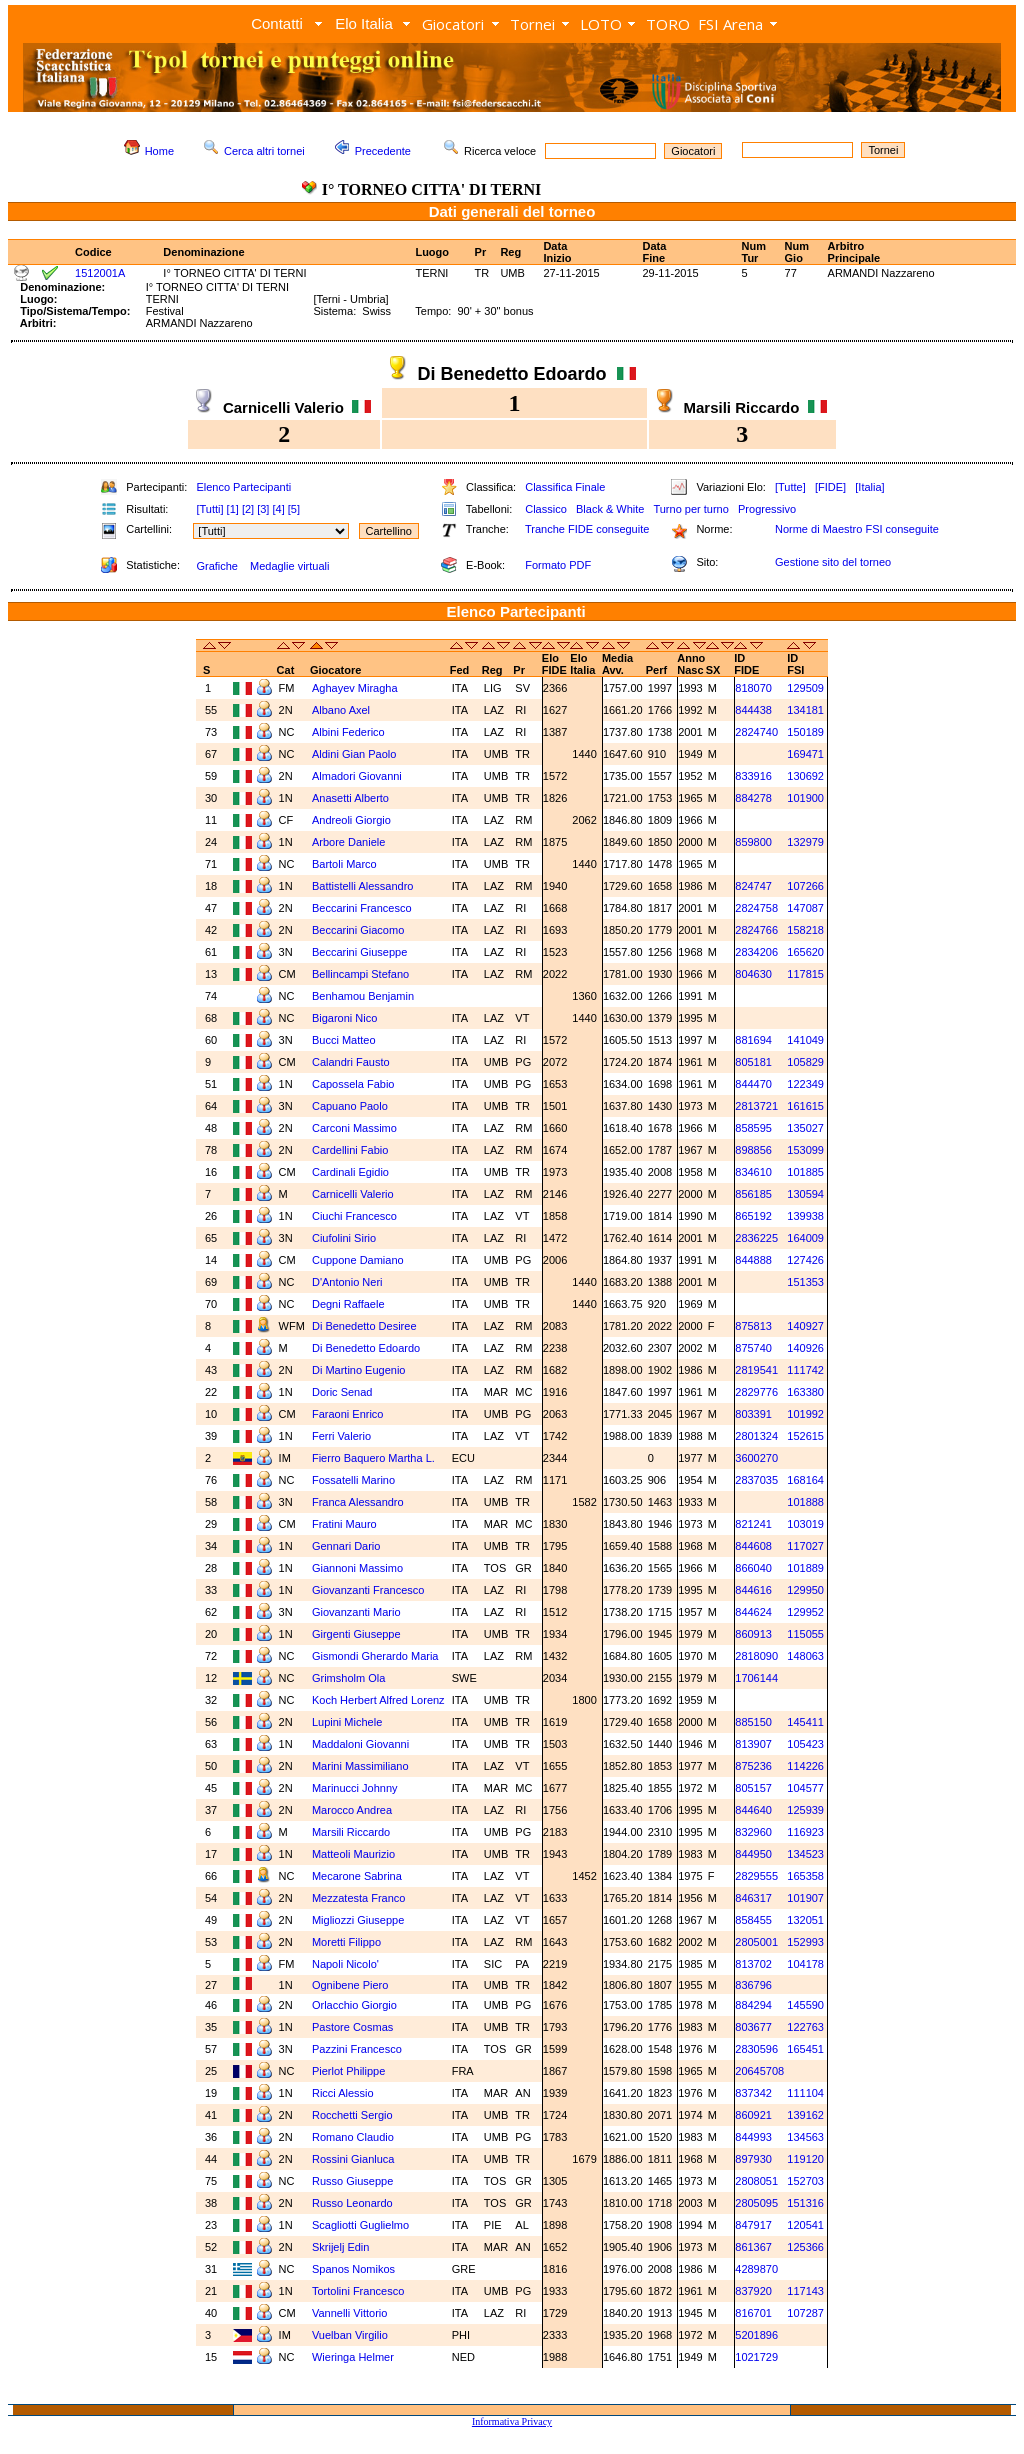  I want to click on Classifica Finale, so click(565, 487).